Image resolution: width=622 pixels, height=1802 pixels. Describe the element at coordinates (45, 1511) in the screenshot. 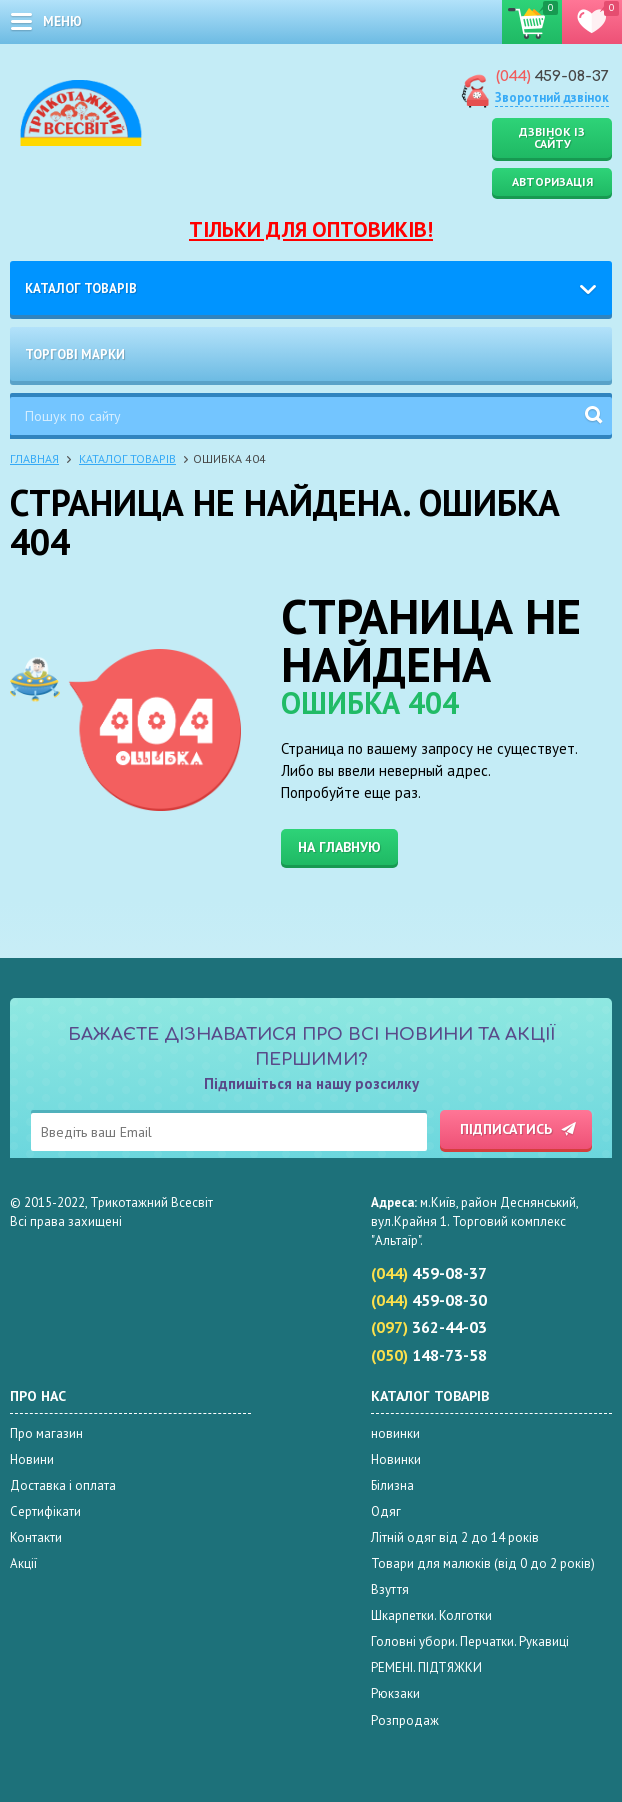

I see `Сертифікати` at that location.